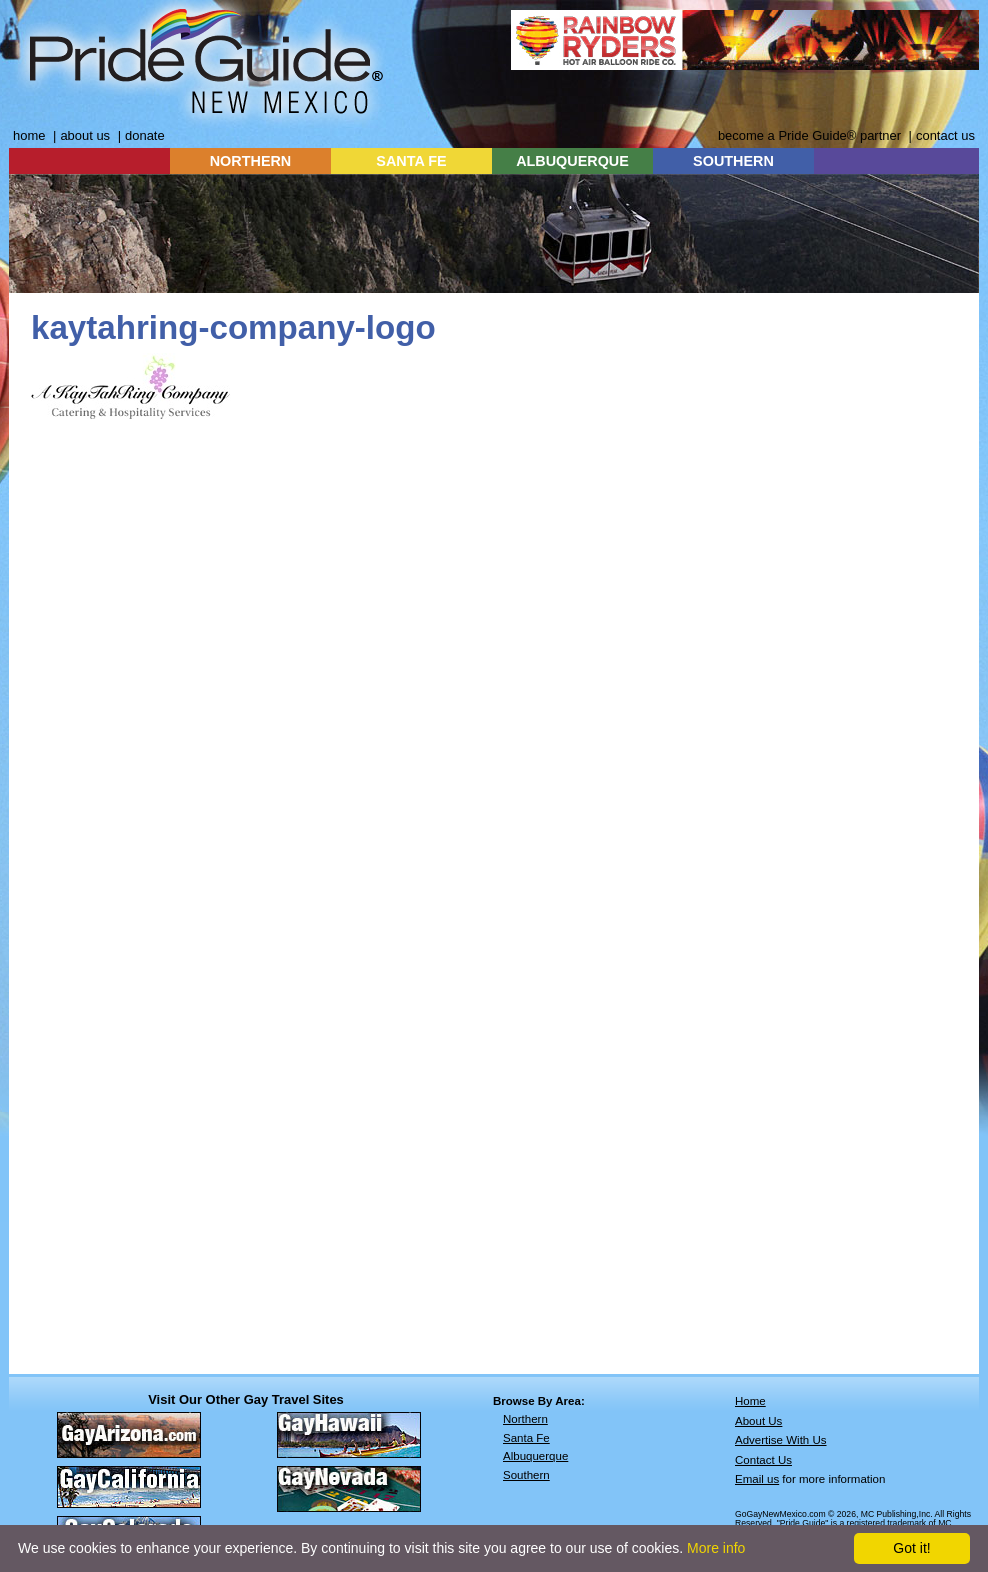 The image size is (988, 1572). Describe the element at coordinates (572, 161) in the screenshot. I see `ALBUQUERQUE` at that location.